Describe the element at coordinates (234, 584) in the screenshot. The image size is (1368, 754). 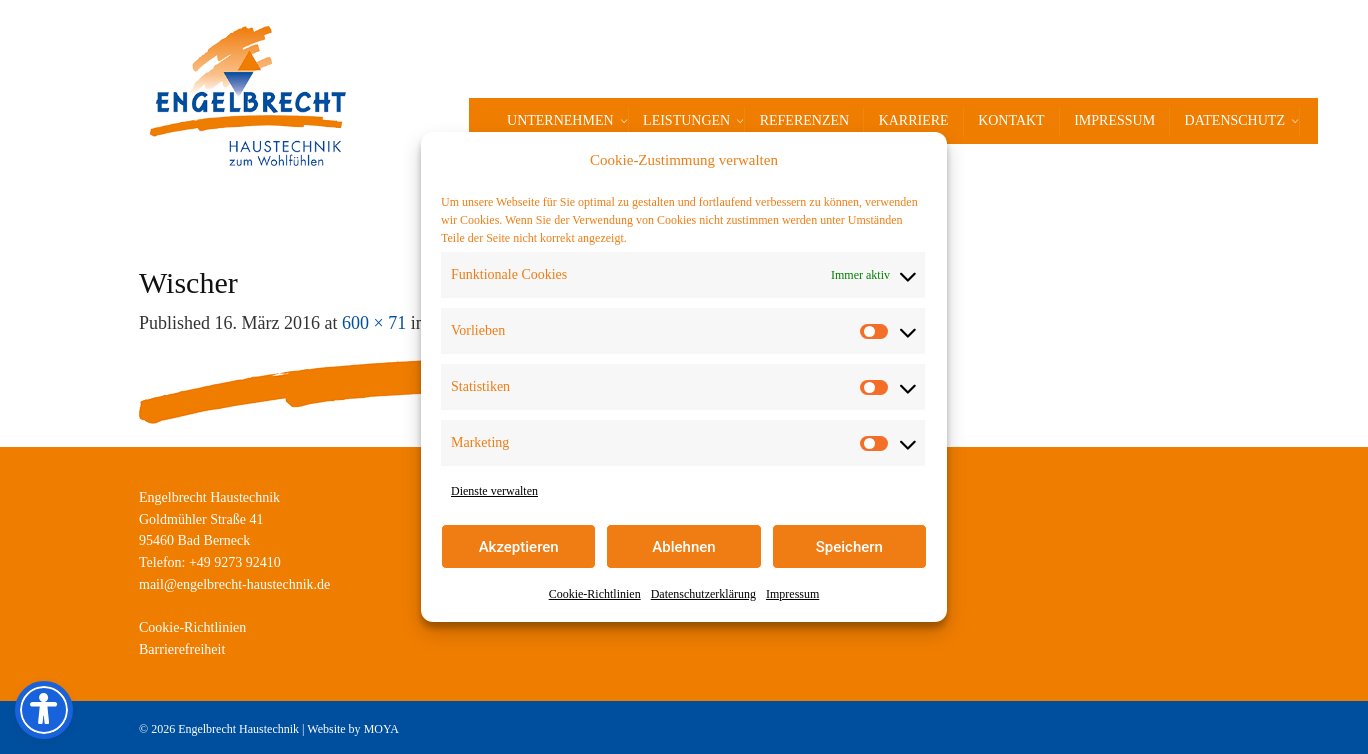
I see `mail@engelbrecht-haustechnik.de` at that location.